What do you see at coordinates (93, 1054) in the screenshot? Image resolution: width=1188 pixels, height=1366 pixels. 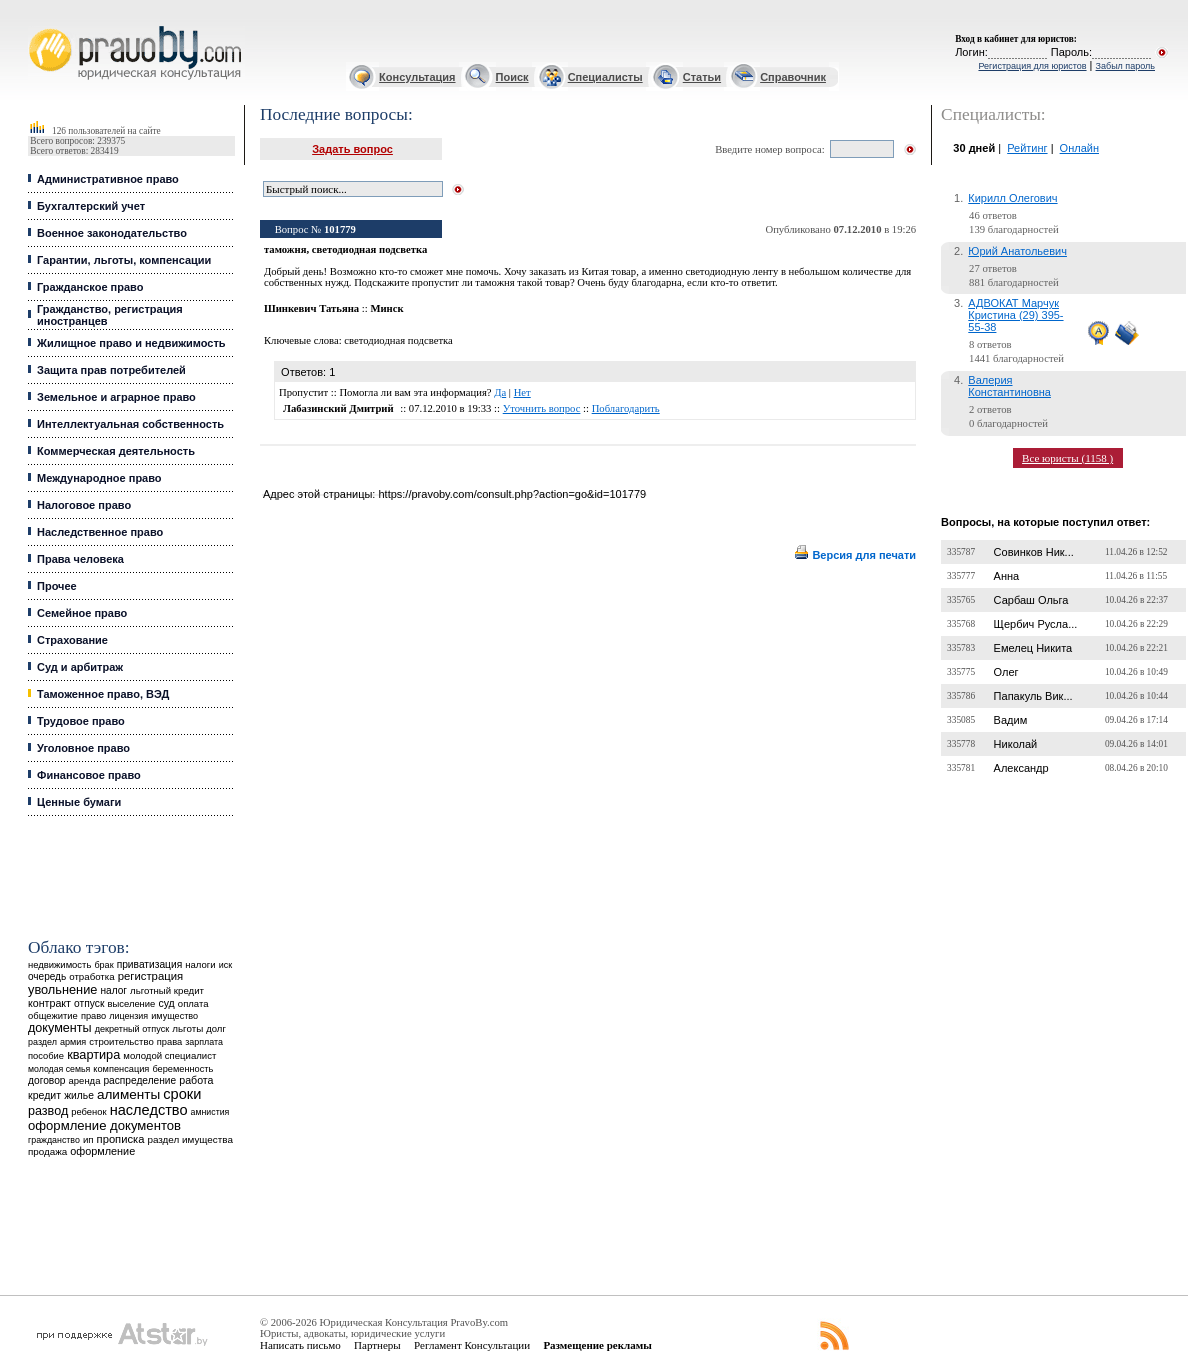 I see `квартира` at bounding box center [93, 1054].